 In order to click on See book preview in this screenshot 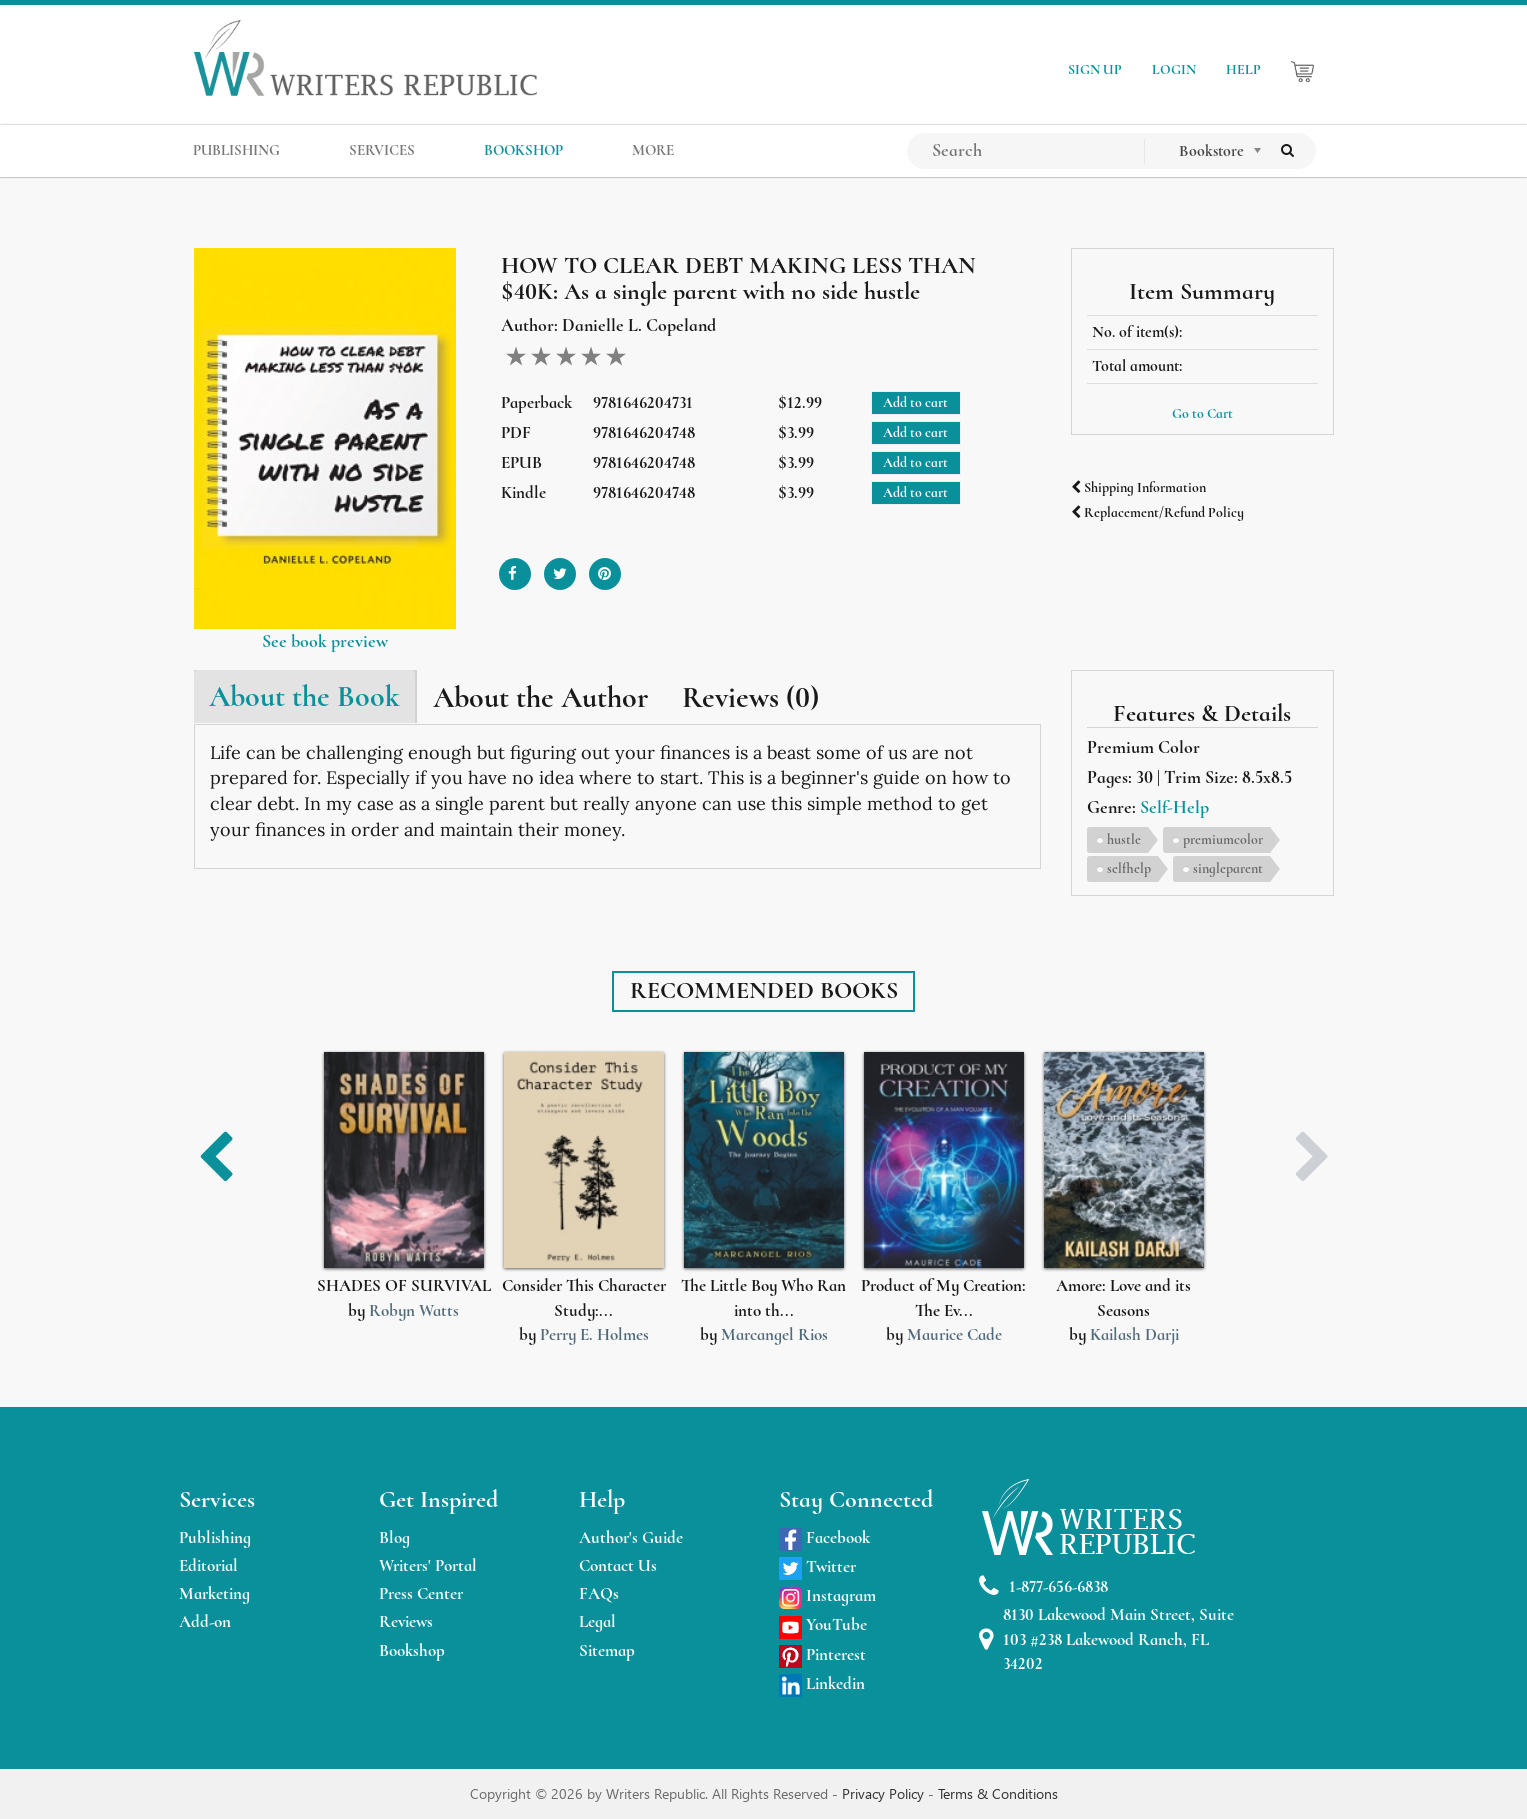, I will do `click(325, 641)`.